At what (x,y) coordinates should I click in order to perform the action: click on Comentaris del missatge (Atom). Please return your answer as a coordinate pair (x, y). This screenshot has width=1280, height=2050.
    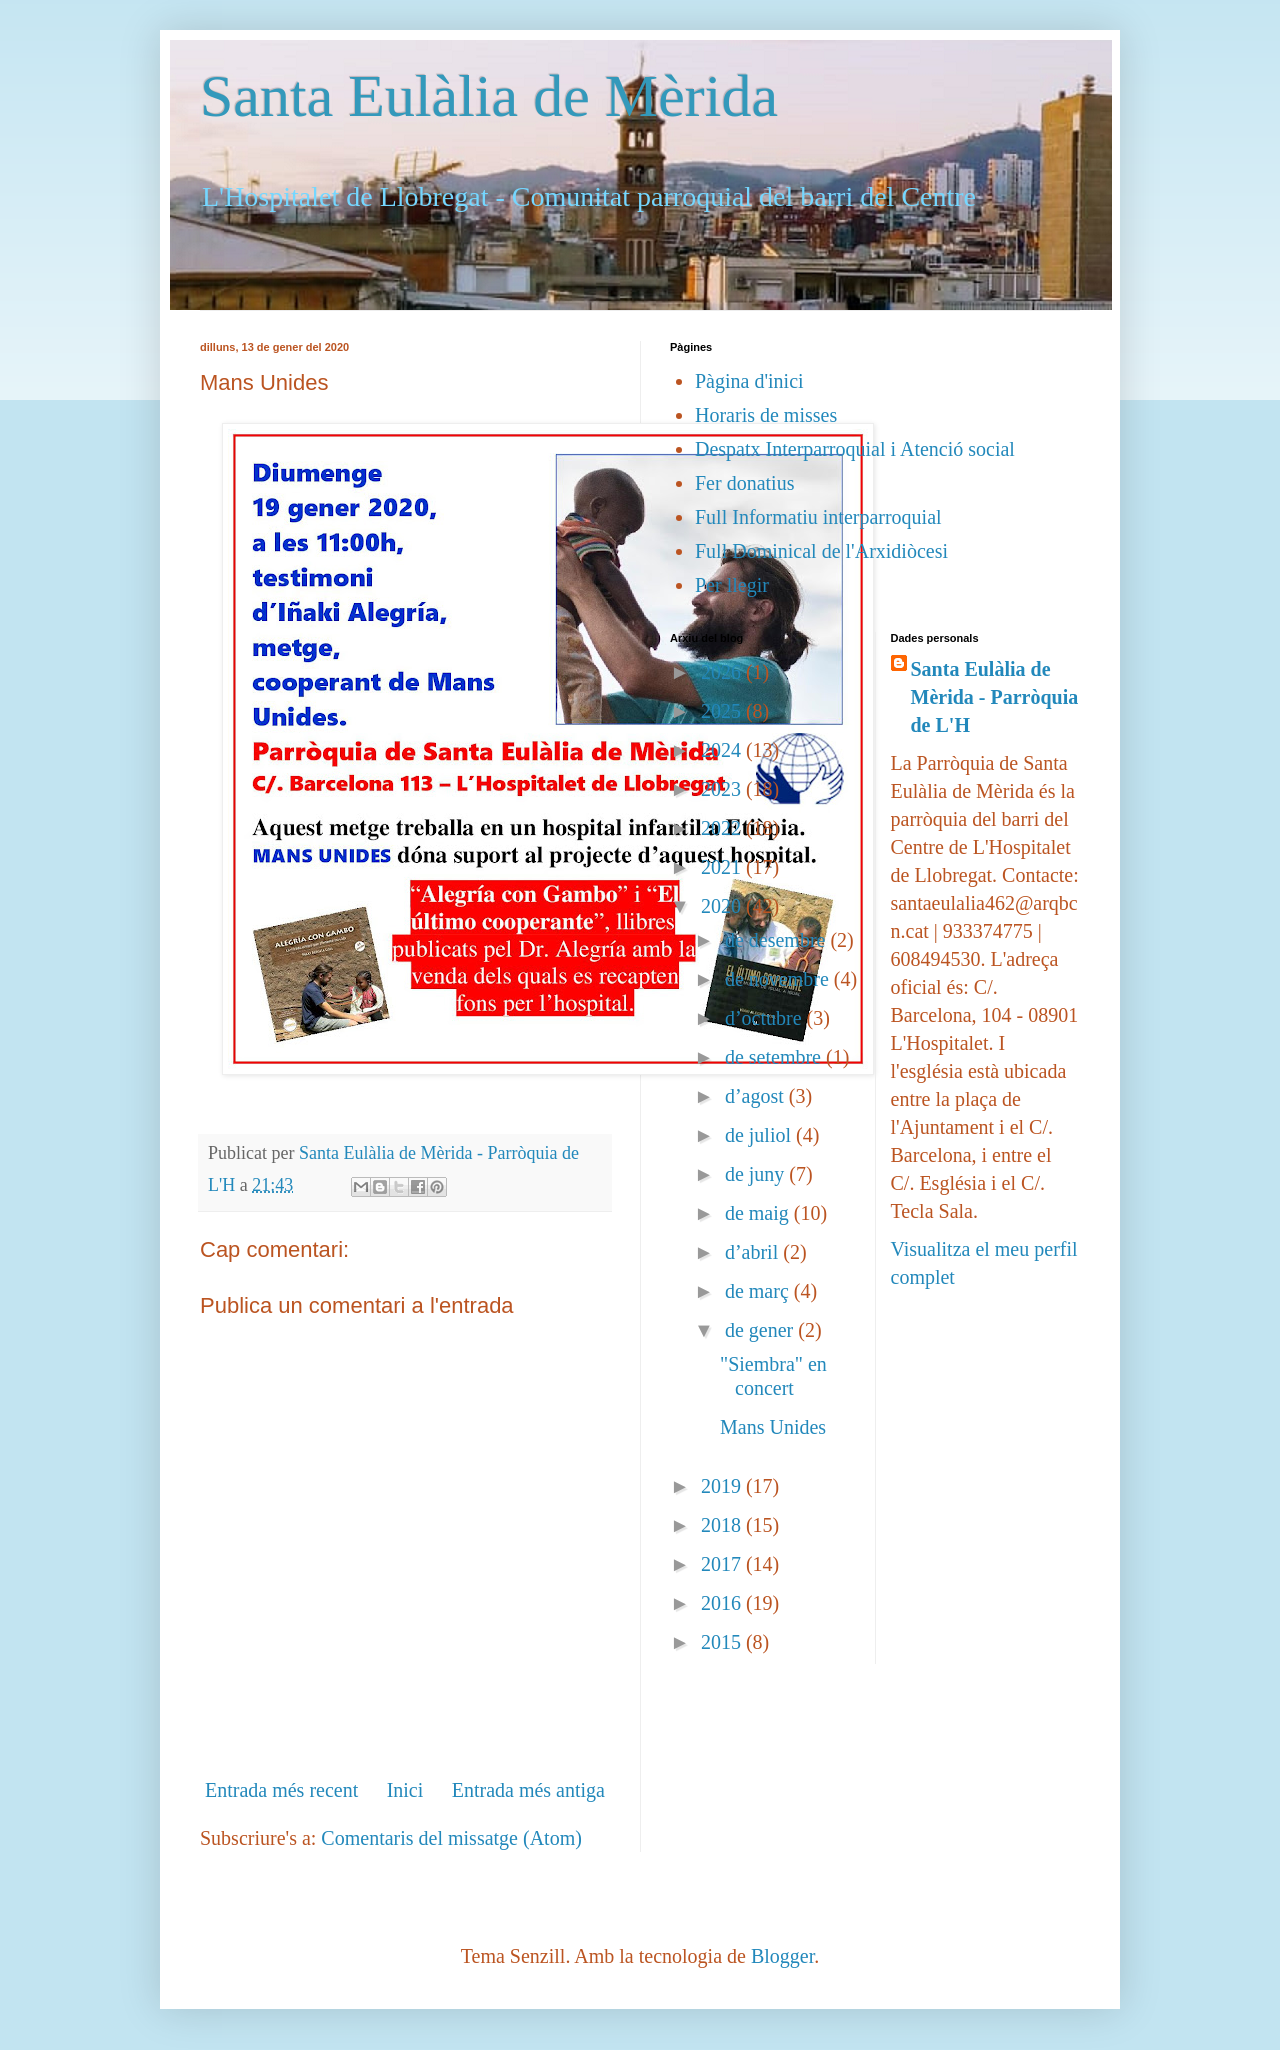
    Looking at the image, I should click on (451, 1838).